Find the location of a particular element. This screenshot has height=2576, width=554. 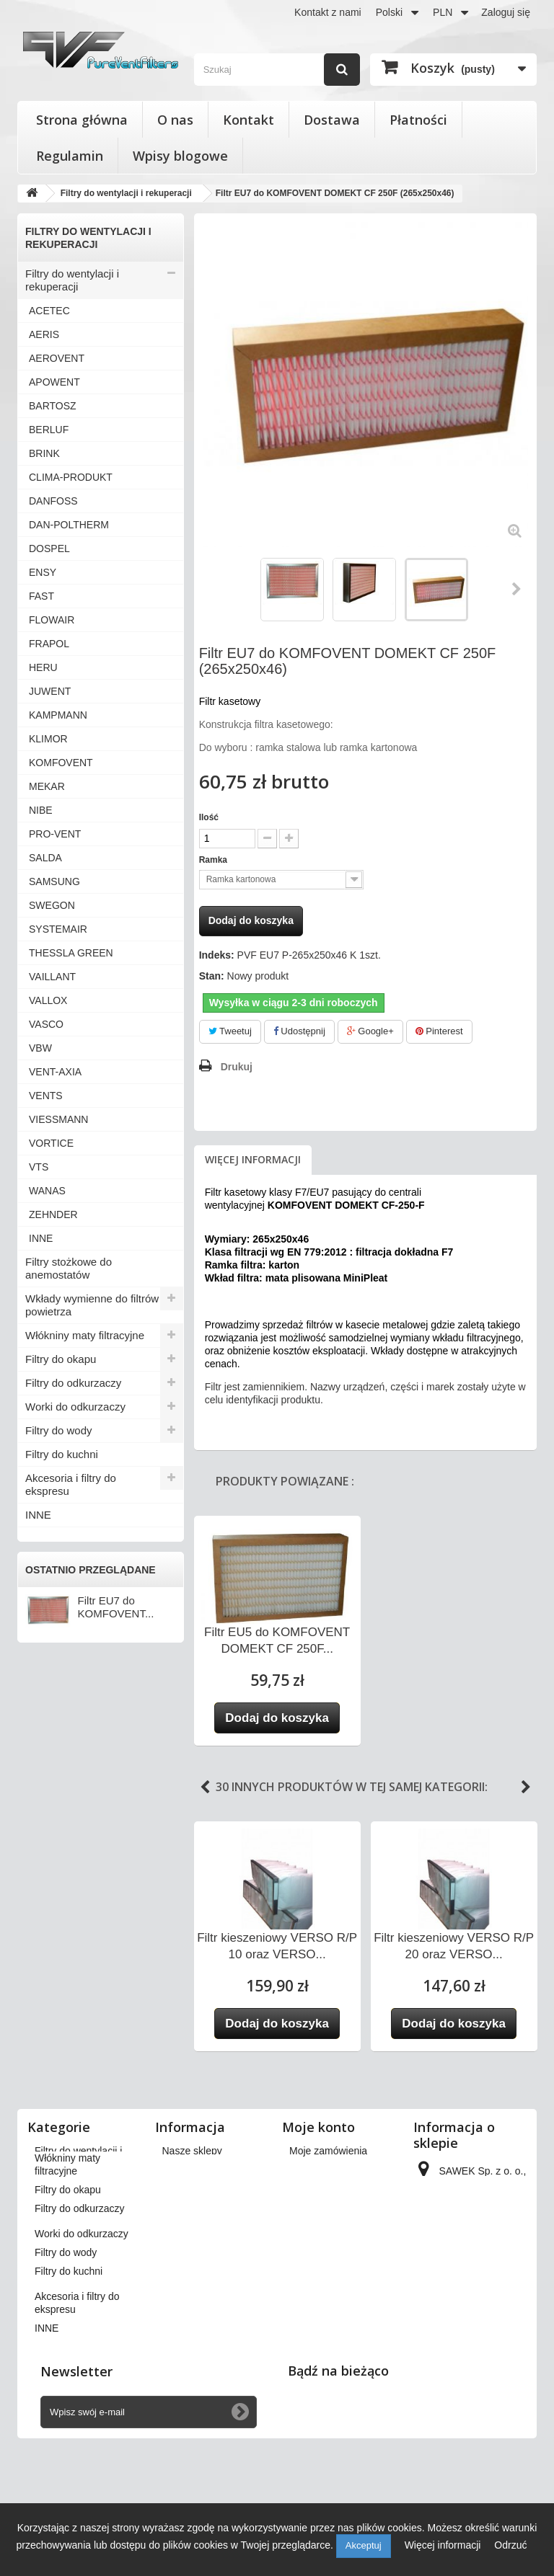

Ilość is located at coordinates (209, 817).